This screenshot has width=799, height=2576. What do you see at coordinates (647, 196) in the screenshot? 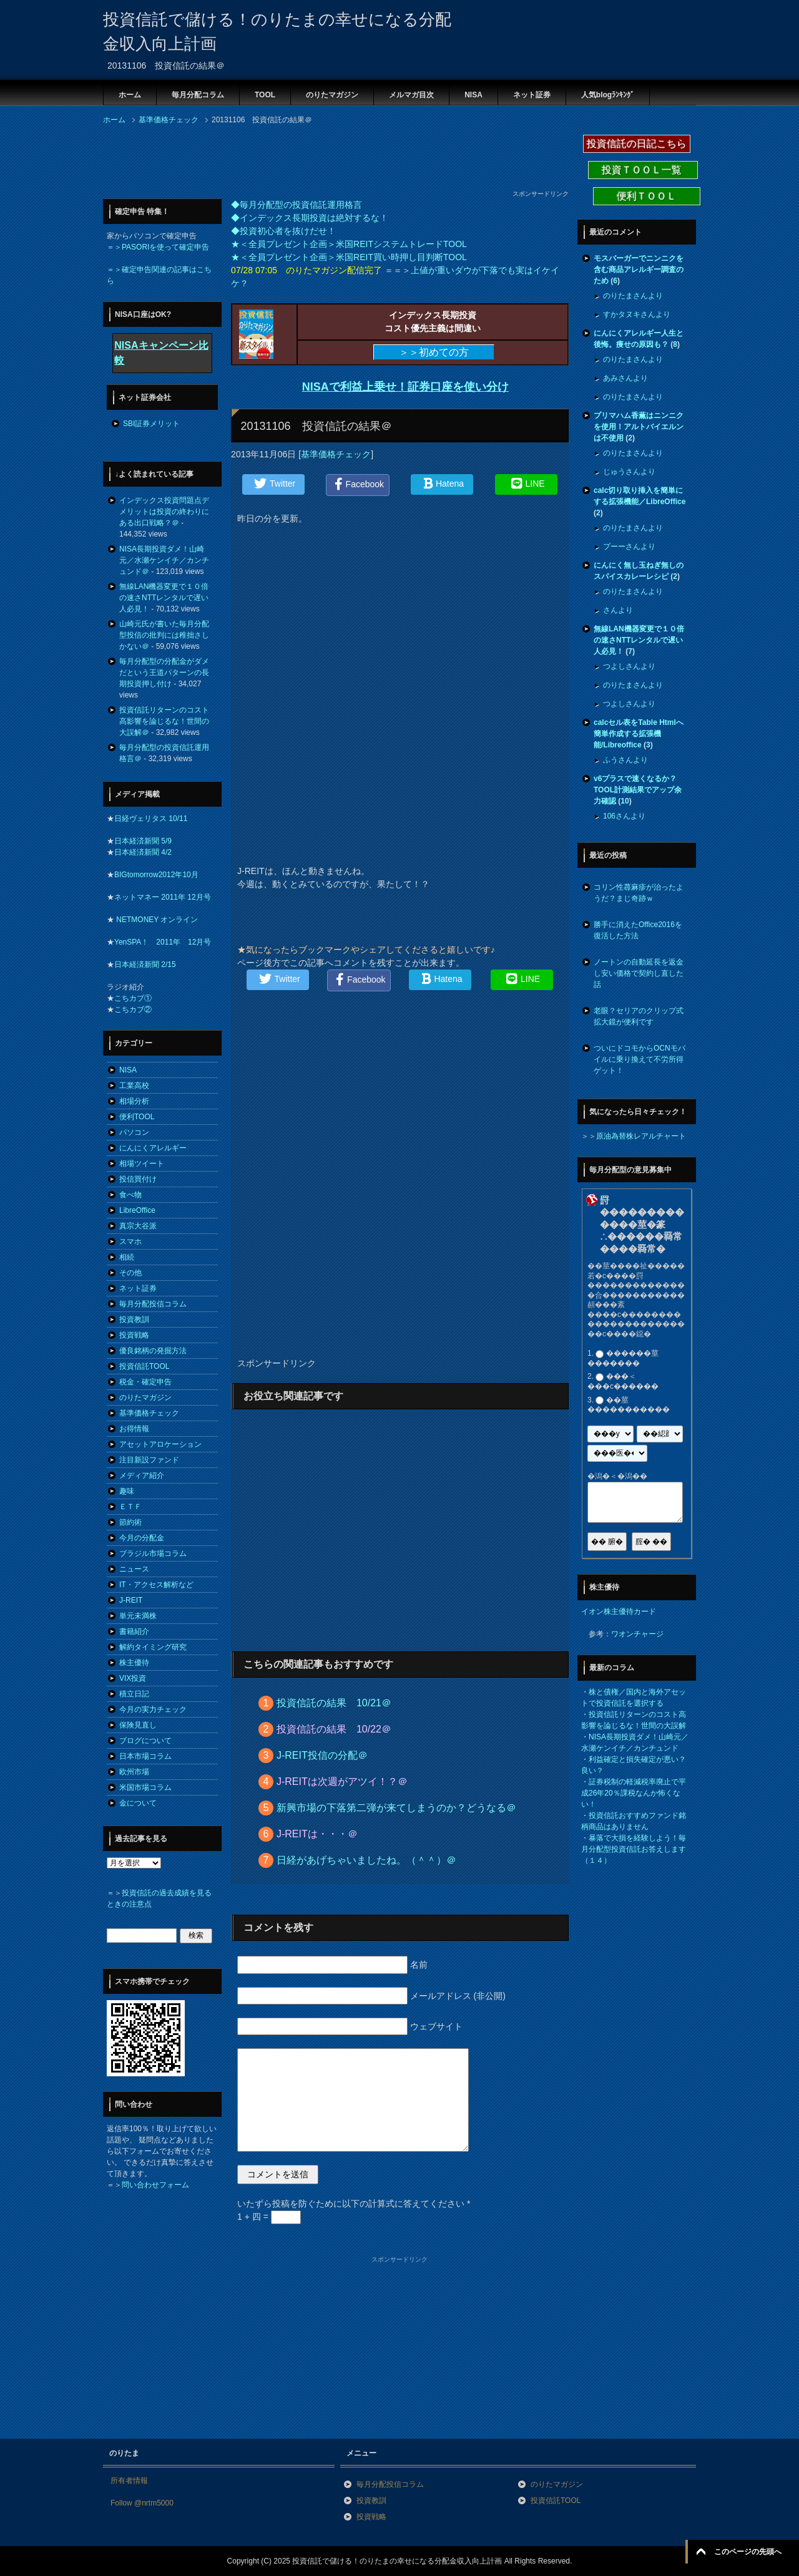
I see `便利ＴＯＯＬ` at bounding box center [647, 196].